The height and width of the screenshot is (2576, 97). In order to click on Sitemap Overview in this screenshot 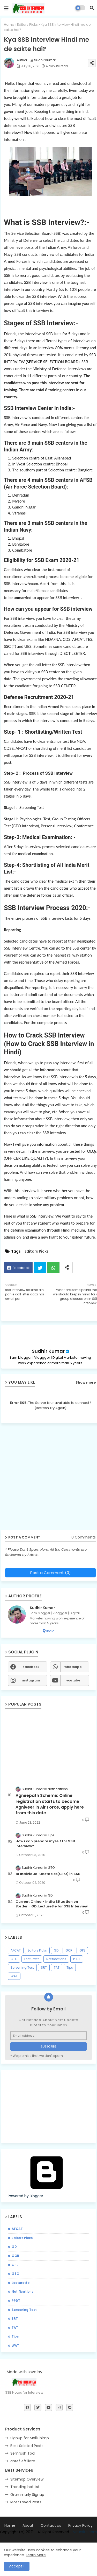, I will do `click(26, 2479)`.